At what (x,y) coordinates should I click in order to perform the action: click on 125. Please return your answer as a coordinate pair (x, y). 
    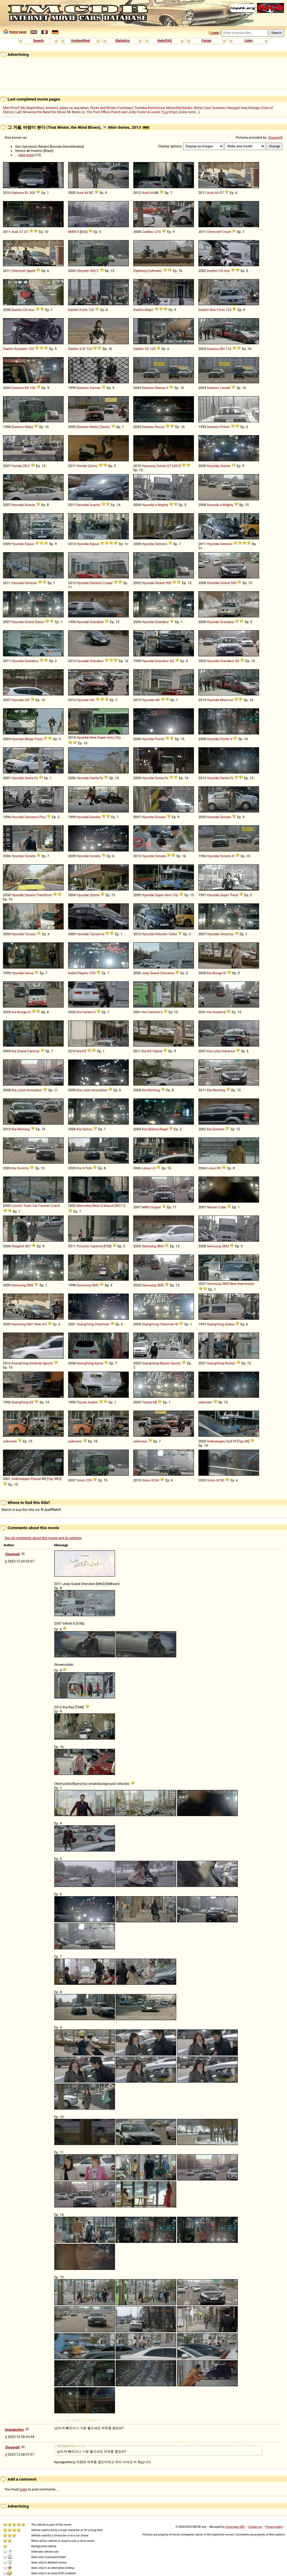
    Looking at the image, I should click on (91, 310).